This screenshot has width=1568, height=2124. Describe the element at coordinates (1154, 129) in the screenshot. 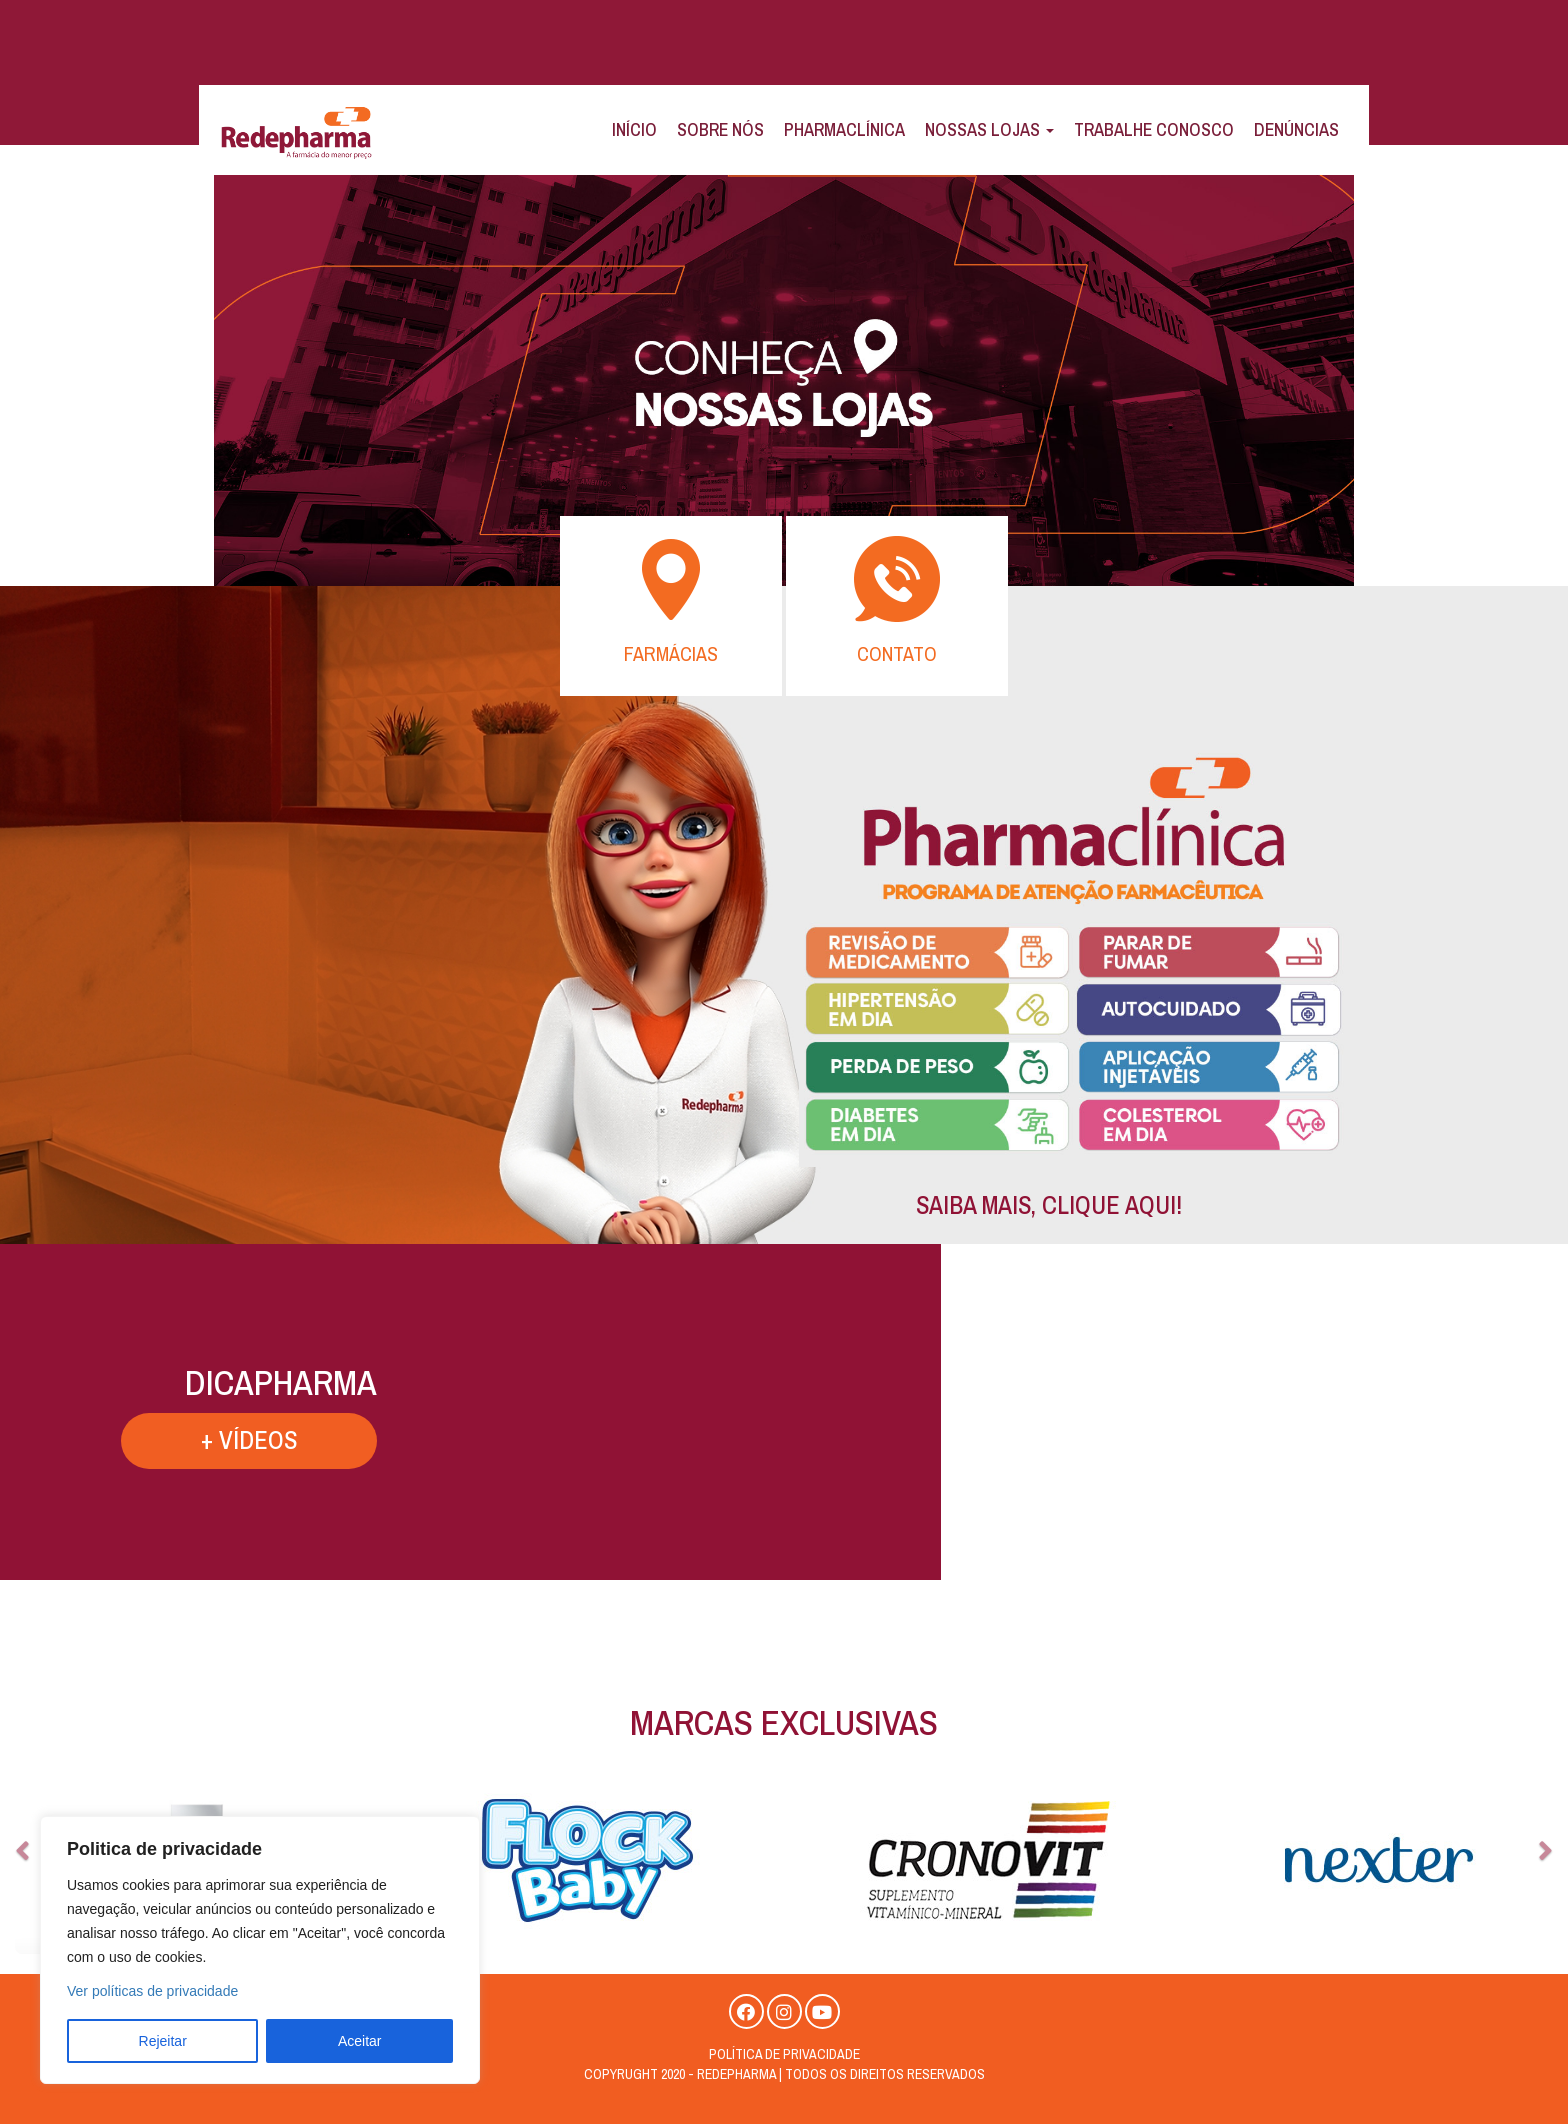

I see `Trabalhe Conosco` at that location.